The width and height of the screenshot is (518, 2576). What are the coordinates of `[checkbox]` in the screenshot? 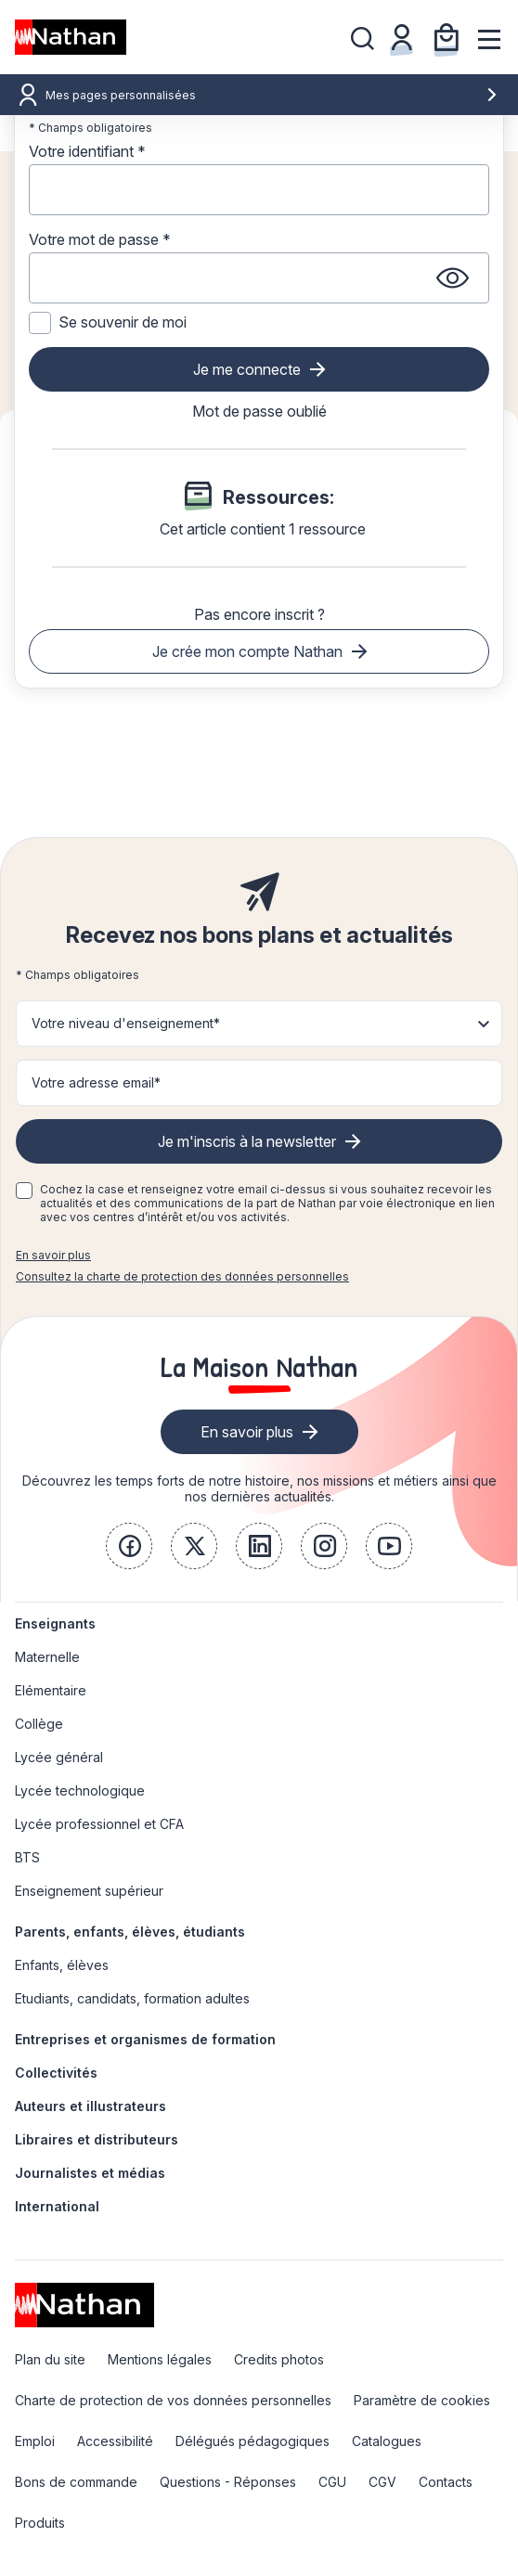 It's located at (24, 1190).